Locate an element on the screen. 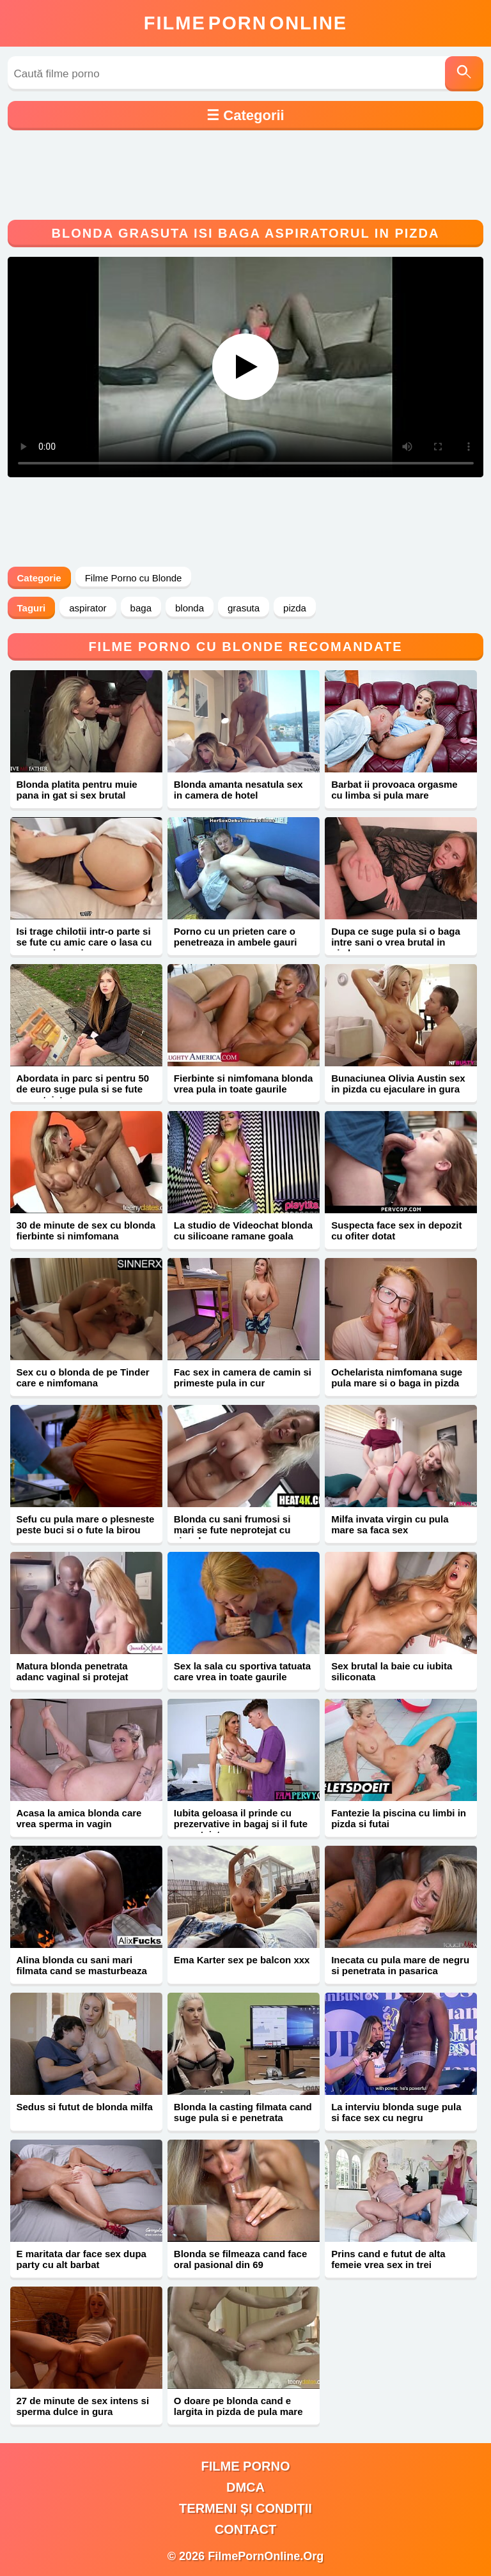 The width and height of the screenshot is (491, 2576). Blonda la casting filmata cand suge pula si e penetrata is located at coordinates (243, 2112).